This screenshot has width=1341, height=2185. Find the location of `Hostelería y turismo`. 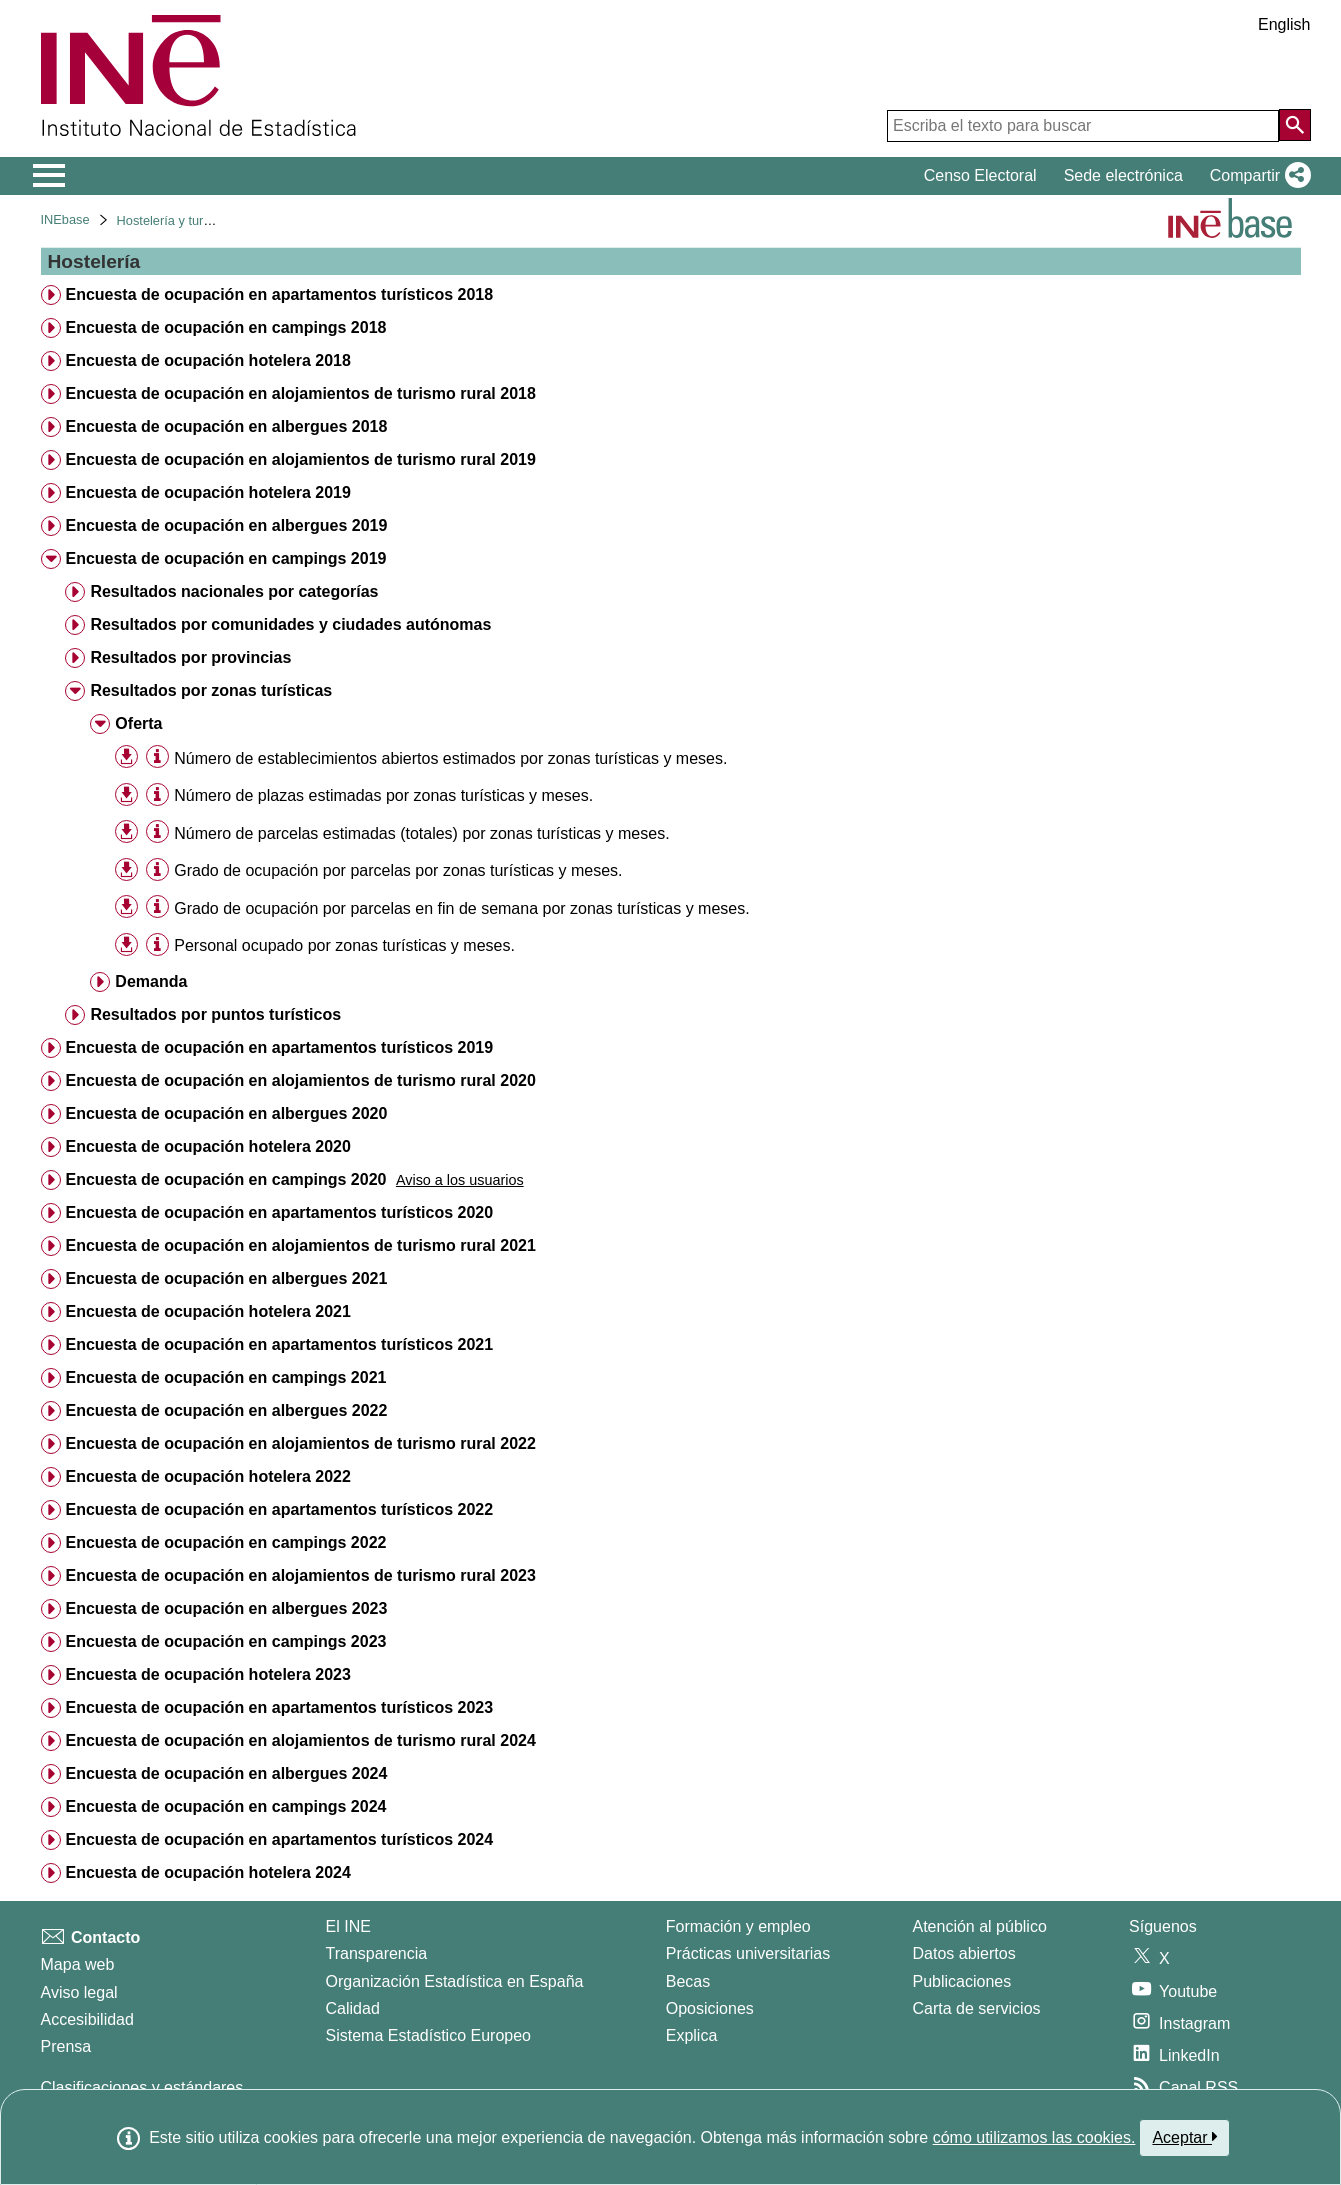

Hostelería y turismo is located at coordinates (174, 220).